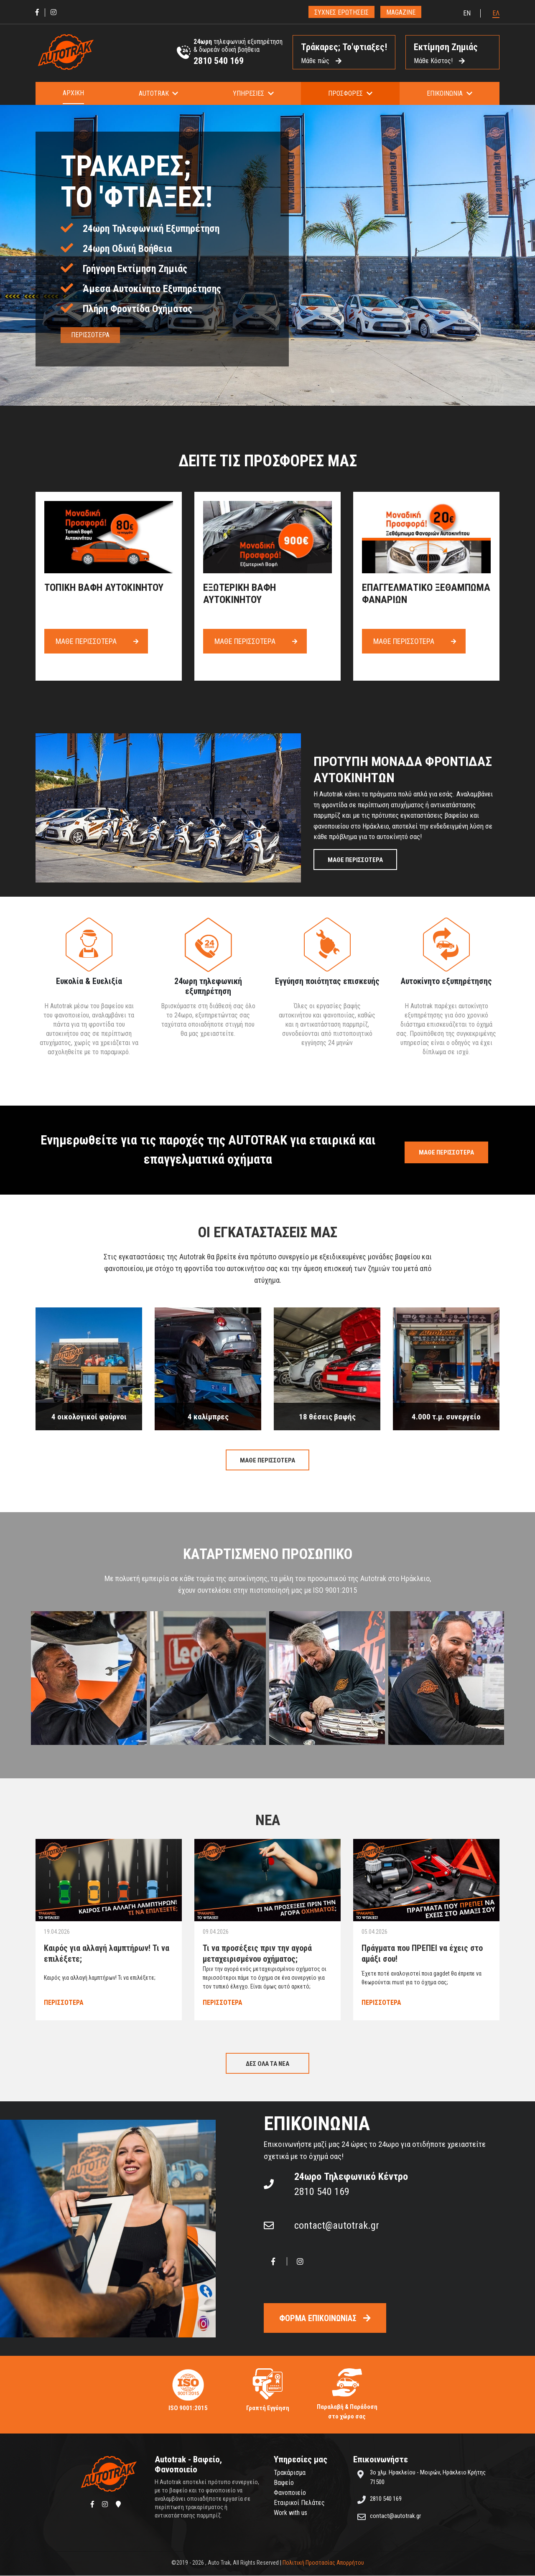  Describe the element at coordinates (290, 2473) in the screenshot. I see `Τρακάρισμα` at that location.